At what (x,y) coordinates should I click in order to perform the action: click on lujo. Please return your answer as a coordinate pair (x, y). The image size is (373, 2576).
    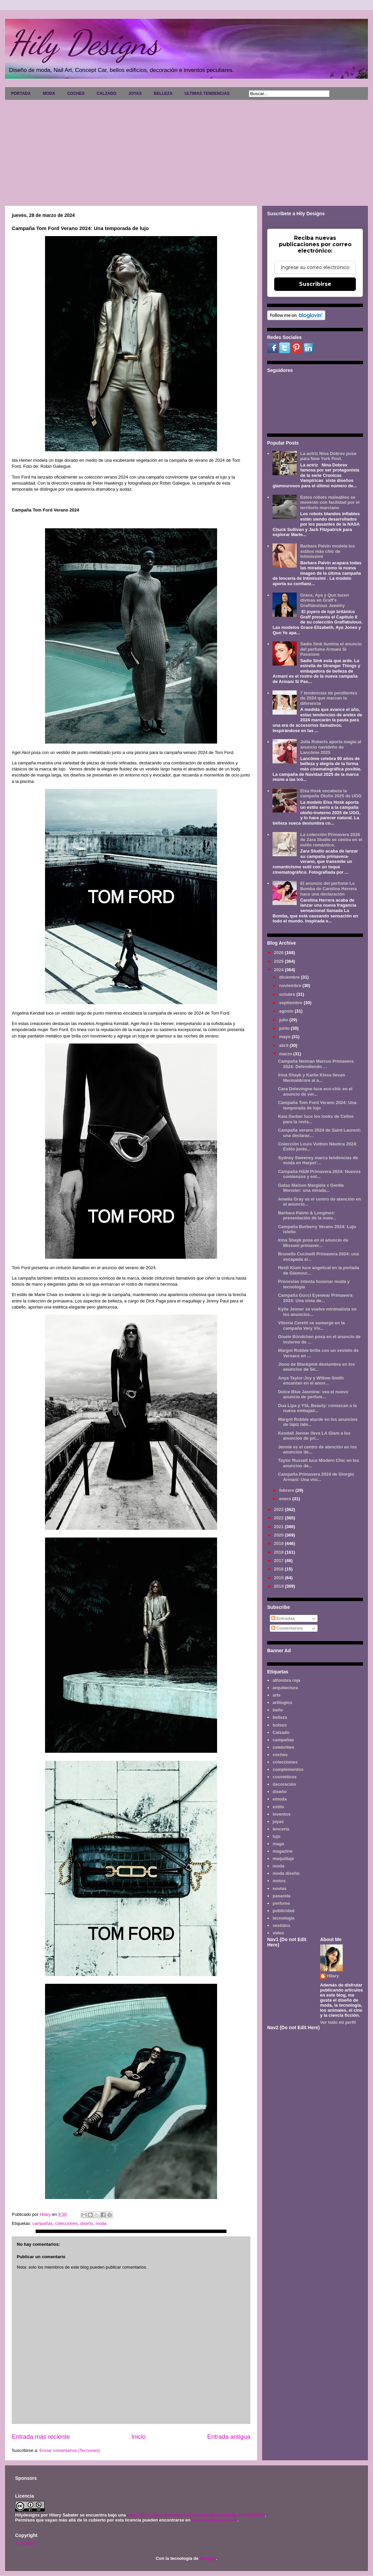
    Looking at the image, I should click on (276, 1836).